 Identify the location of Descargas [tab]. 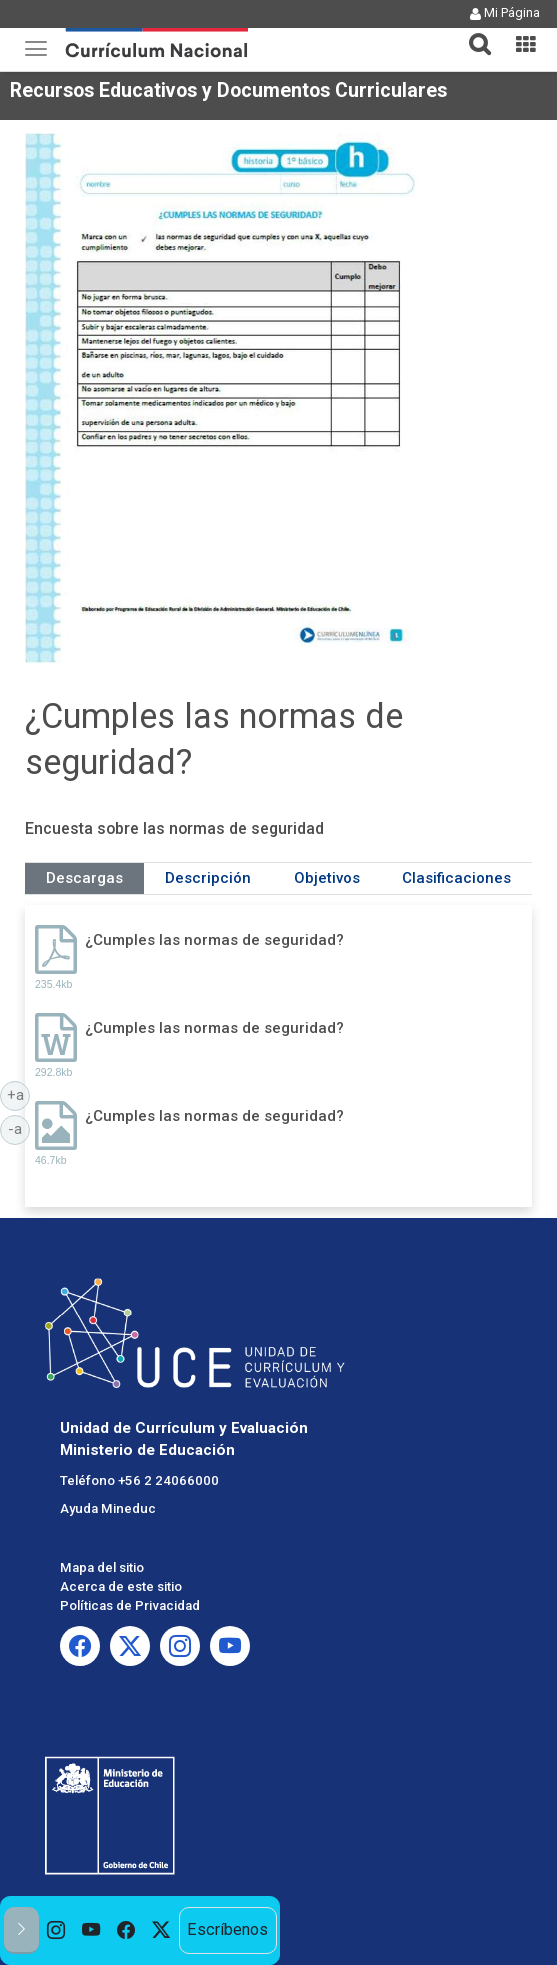
(84, 878).